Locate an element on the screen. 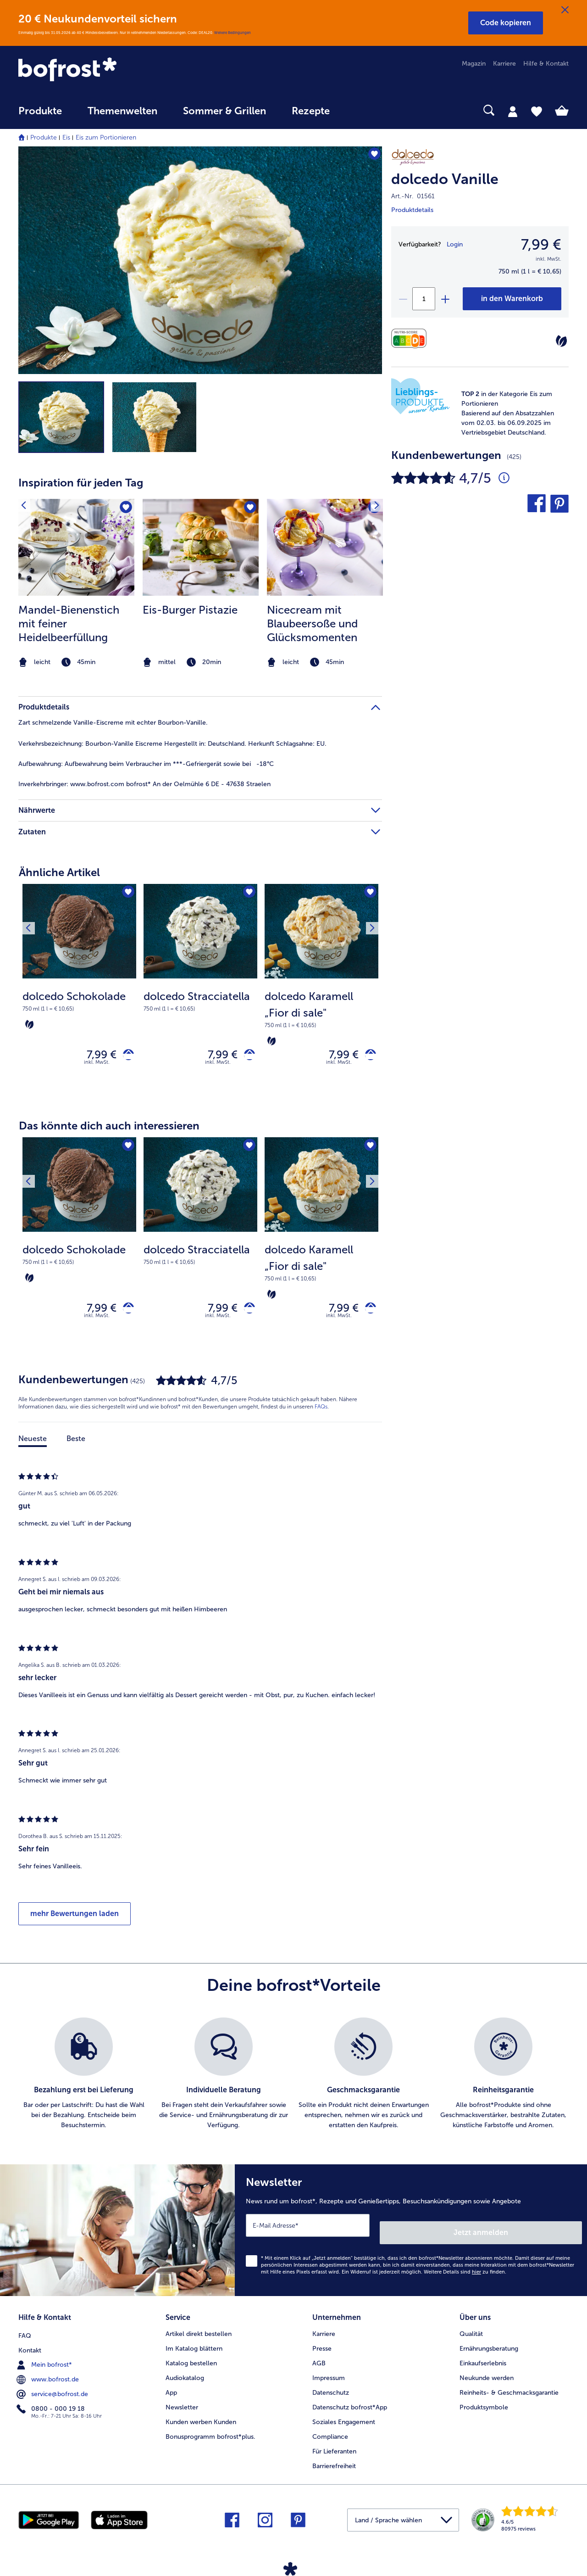 This screenshot has height=2576, width=587. [listitem] is located at coordinates (76, 584).